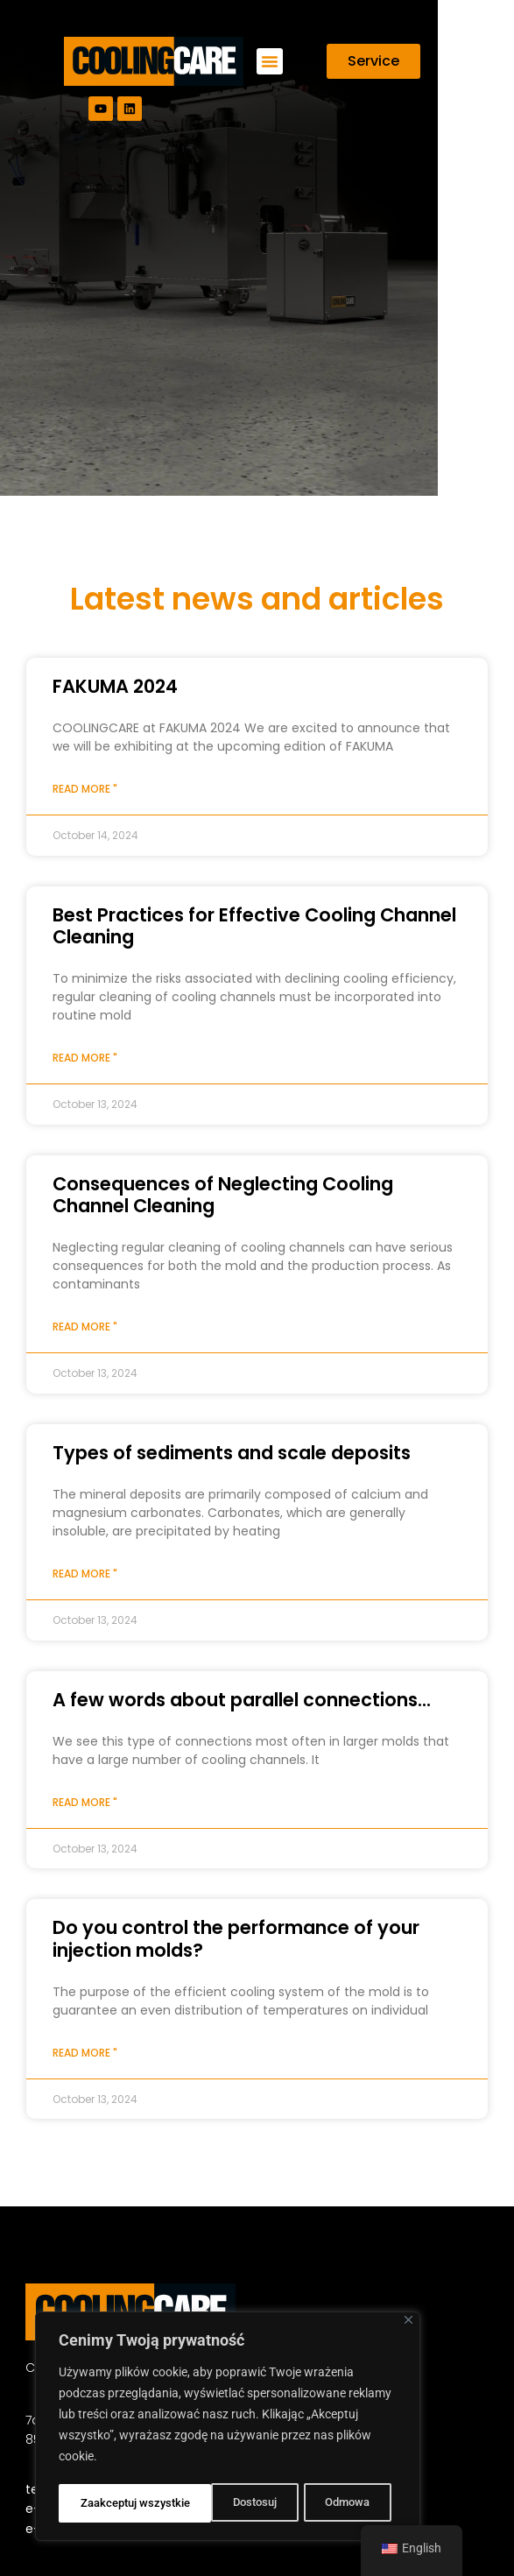 The height and width of the screenshot is (2576, 514). Describe the element at coordinates (115, 686) in the screenshot. I see `FAKUMA 2024` at that location.